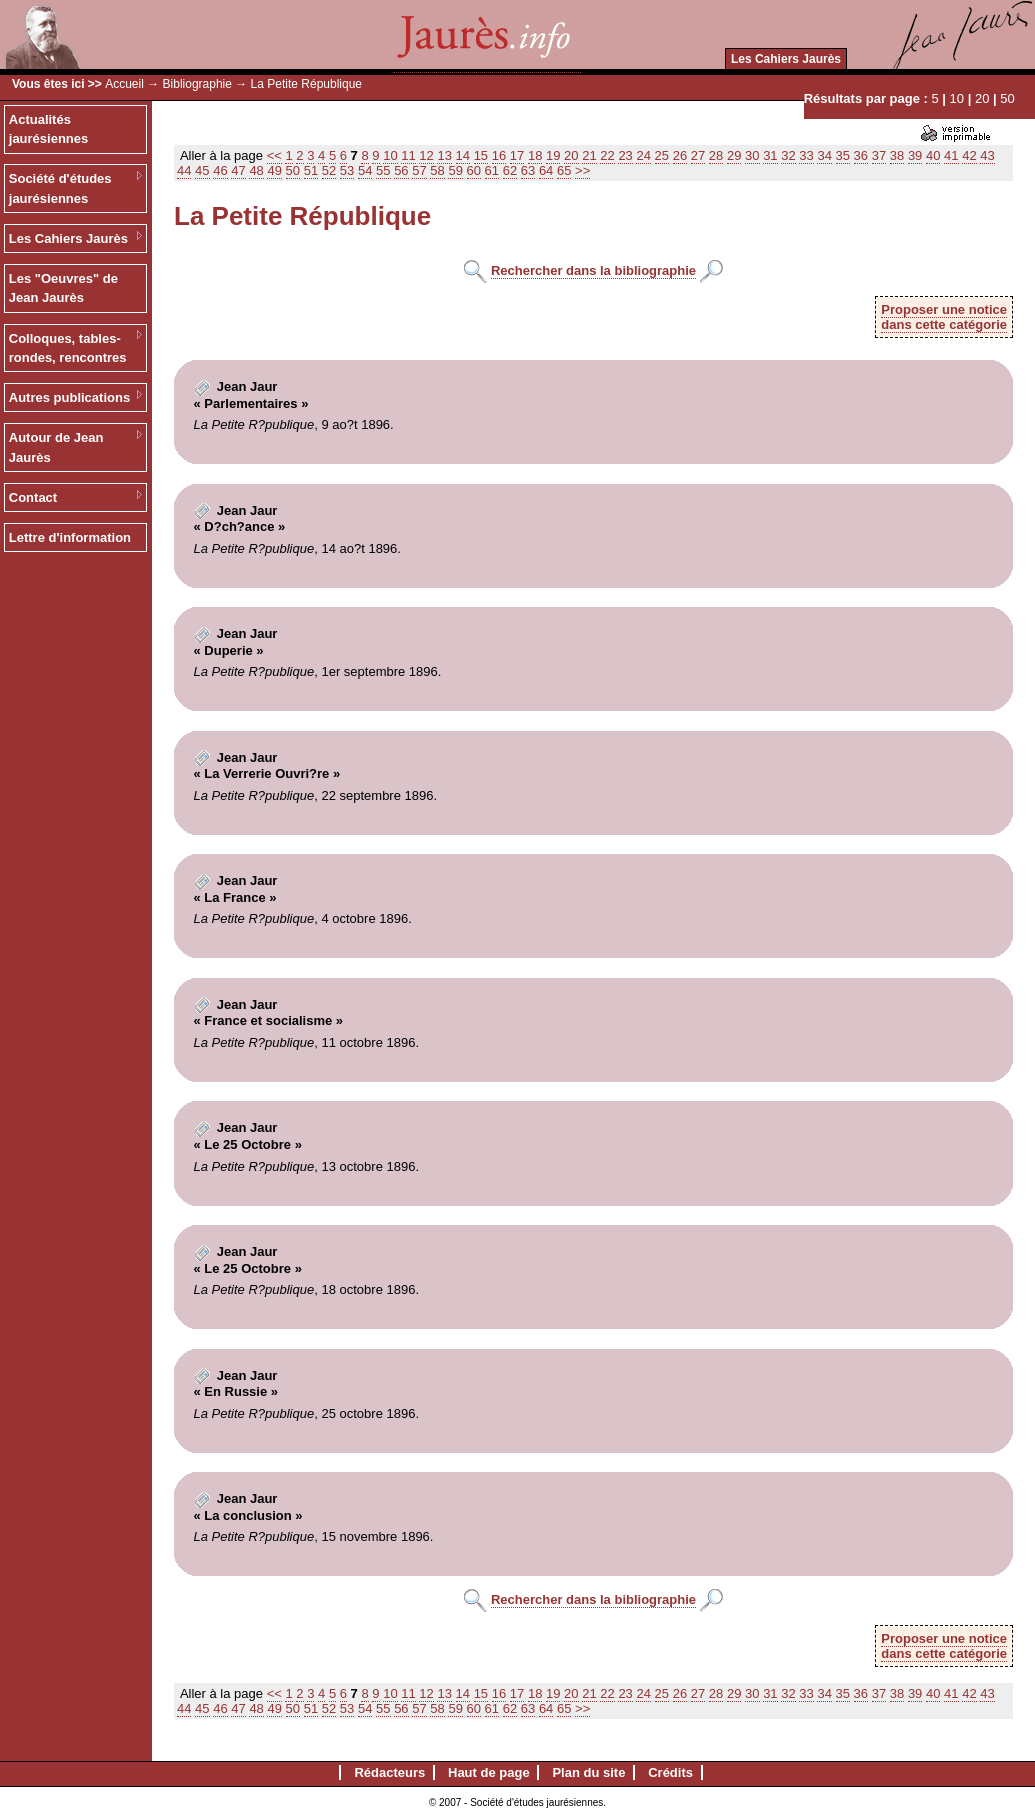  What do you see at coordinates (444, 155) in the screenshot?
I see `13` at bounding box center [444, 155].